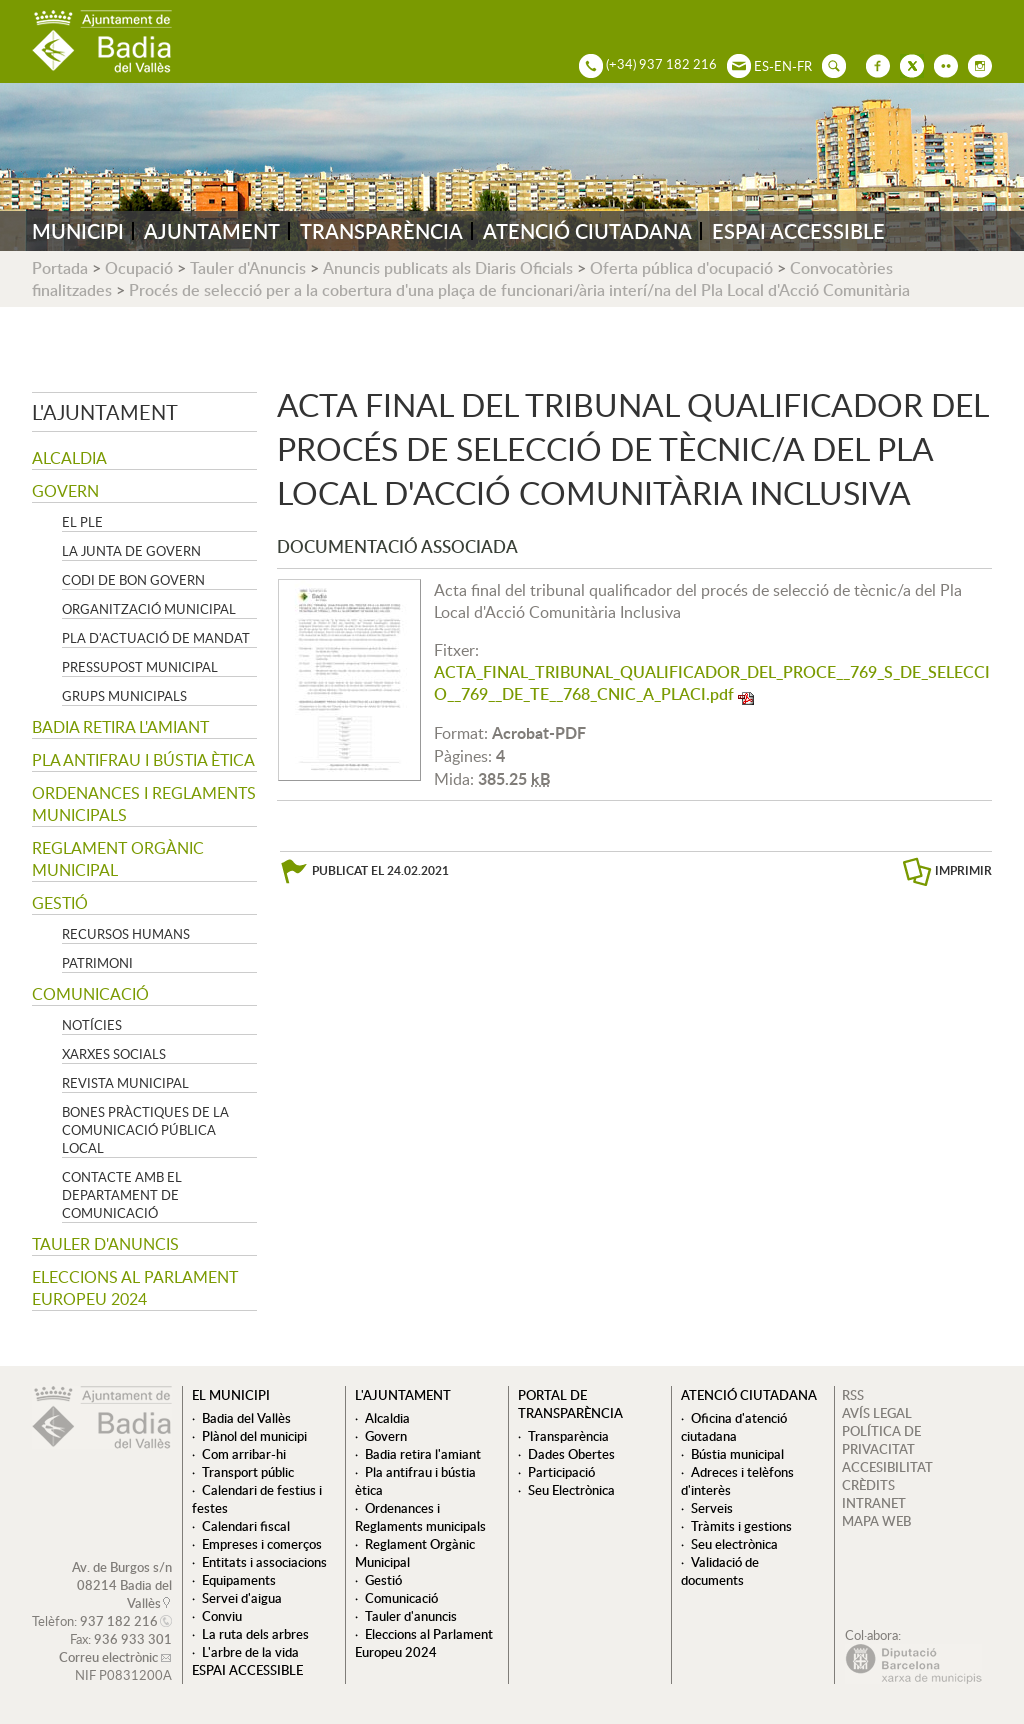  What do you see at coordinates (105, 412) in the screenshot?
I see `L'ajuntament` at bounding box center [105, 412].